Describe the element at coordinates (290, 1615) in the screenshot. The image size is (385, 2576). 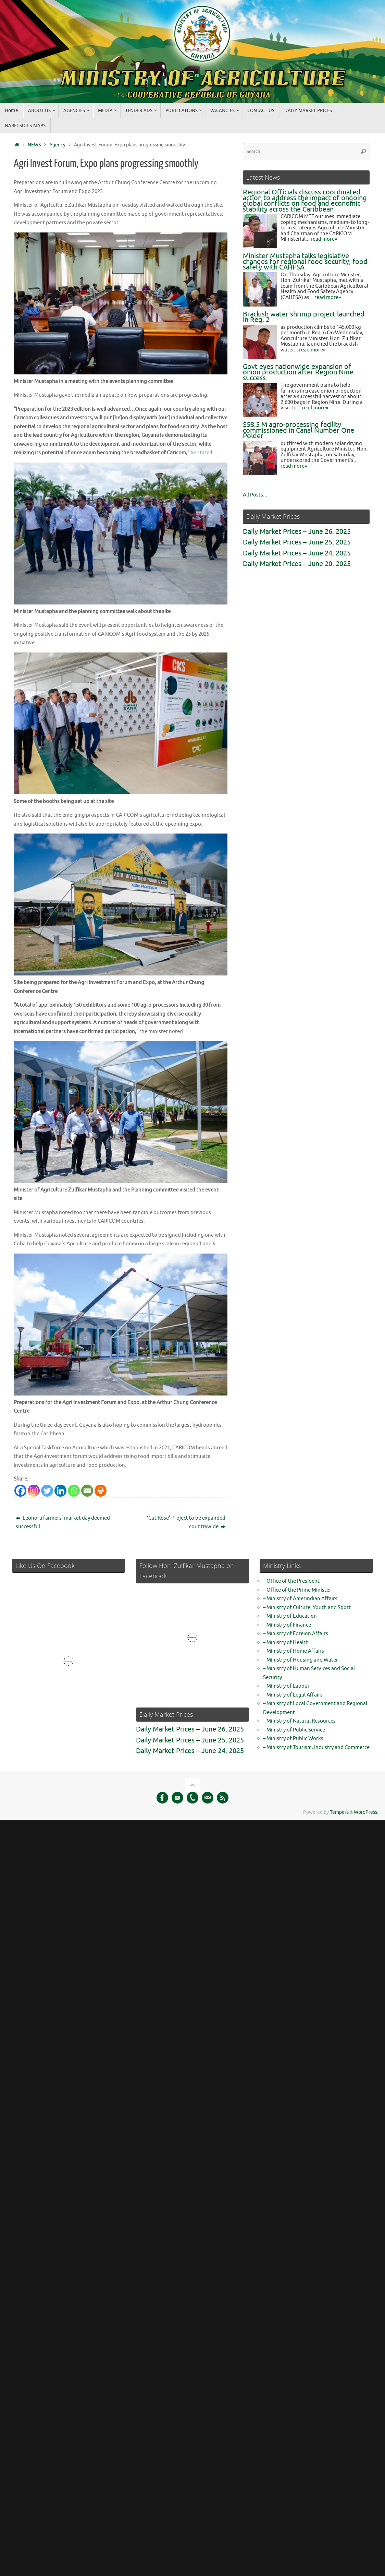
I see `– Ministry of Education` at that location.